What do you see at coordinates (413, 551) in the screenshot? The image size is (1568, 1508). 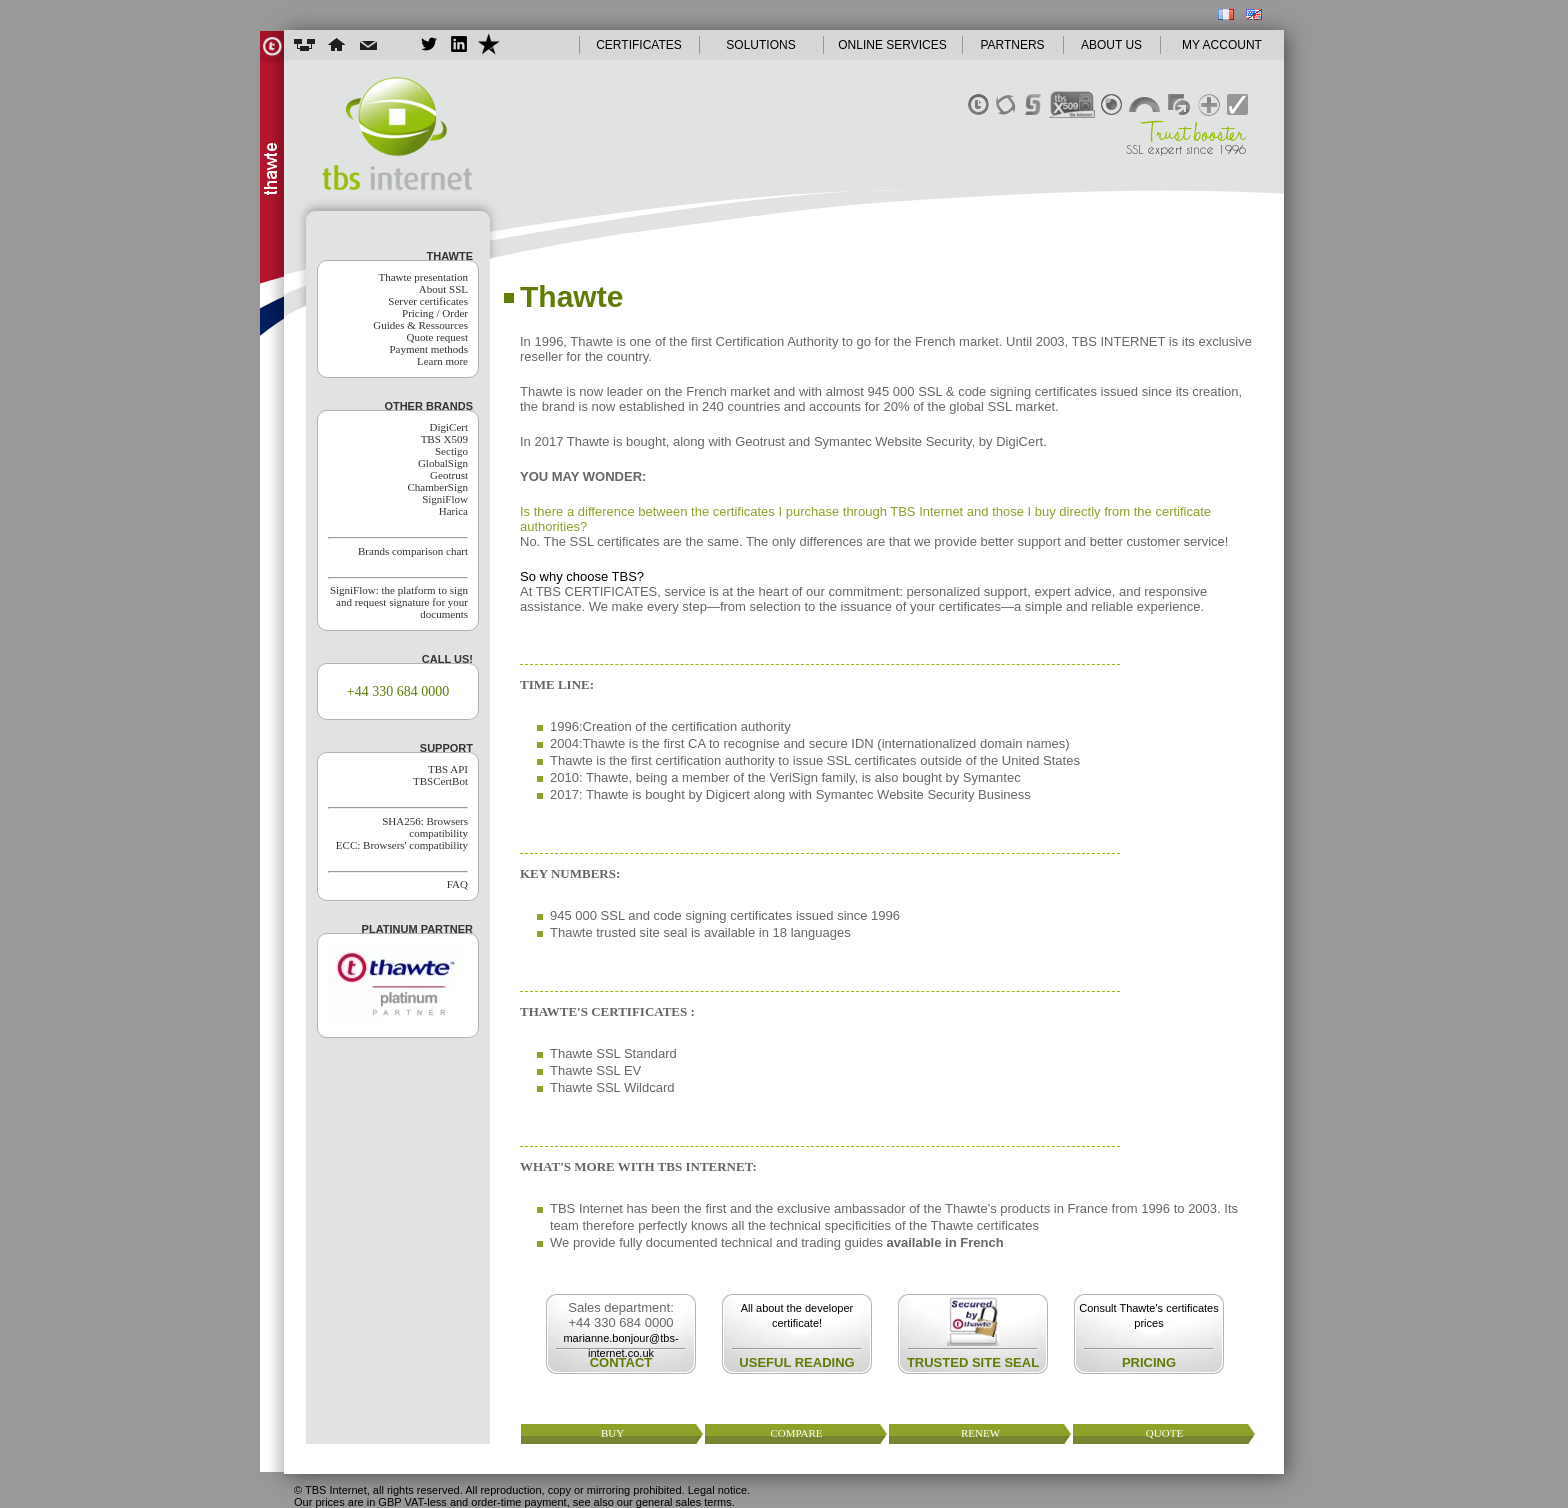 I see `Brands comparison chart` at bounding box center [413, 551].